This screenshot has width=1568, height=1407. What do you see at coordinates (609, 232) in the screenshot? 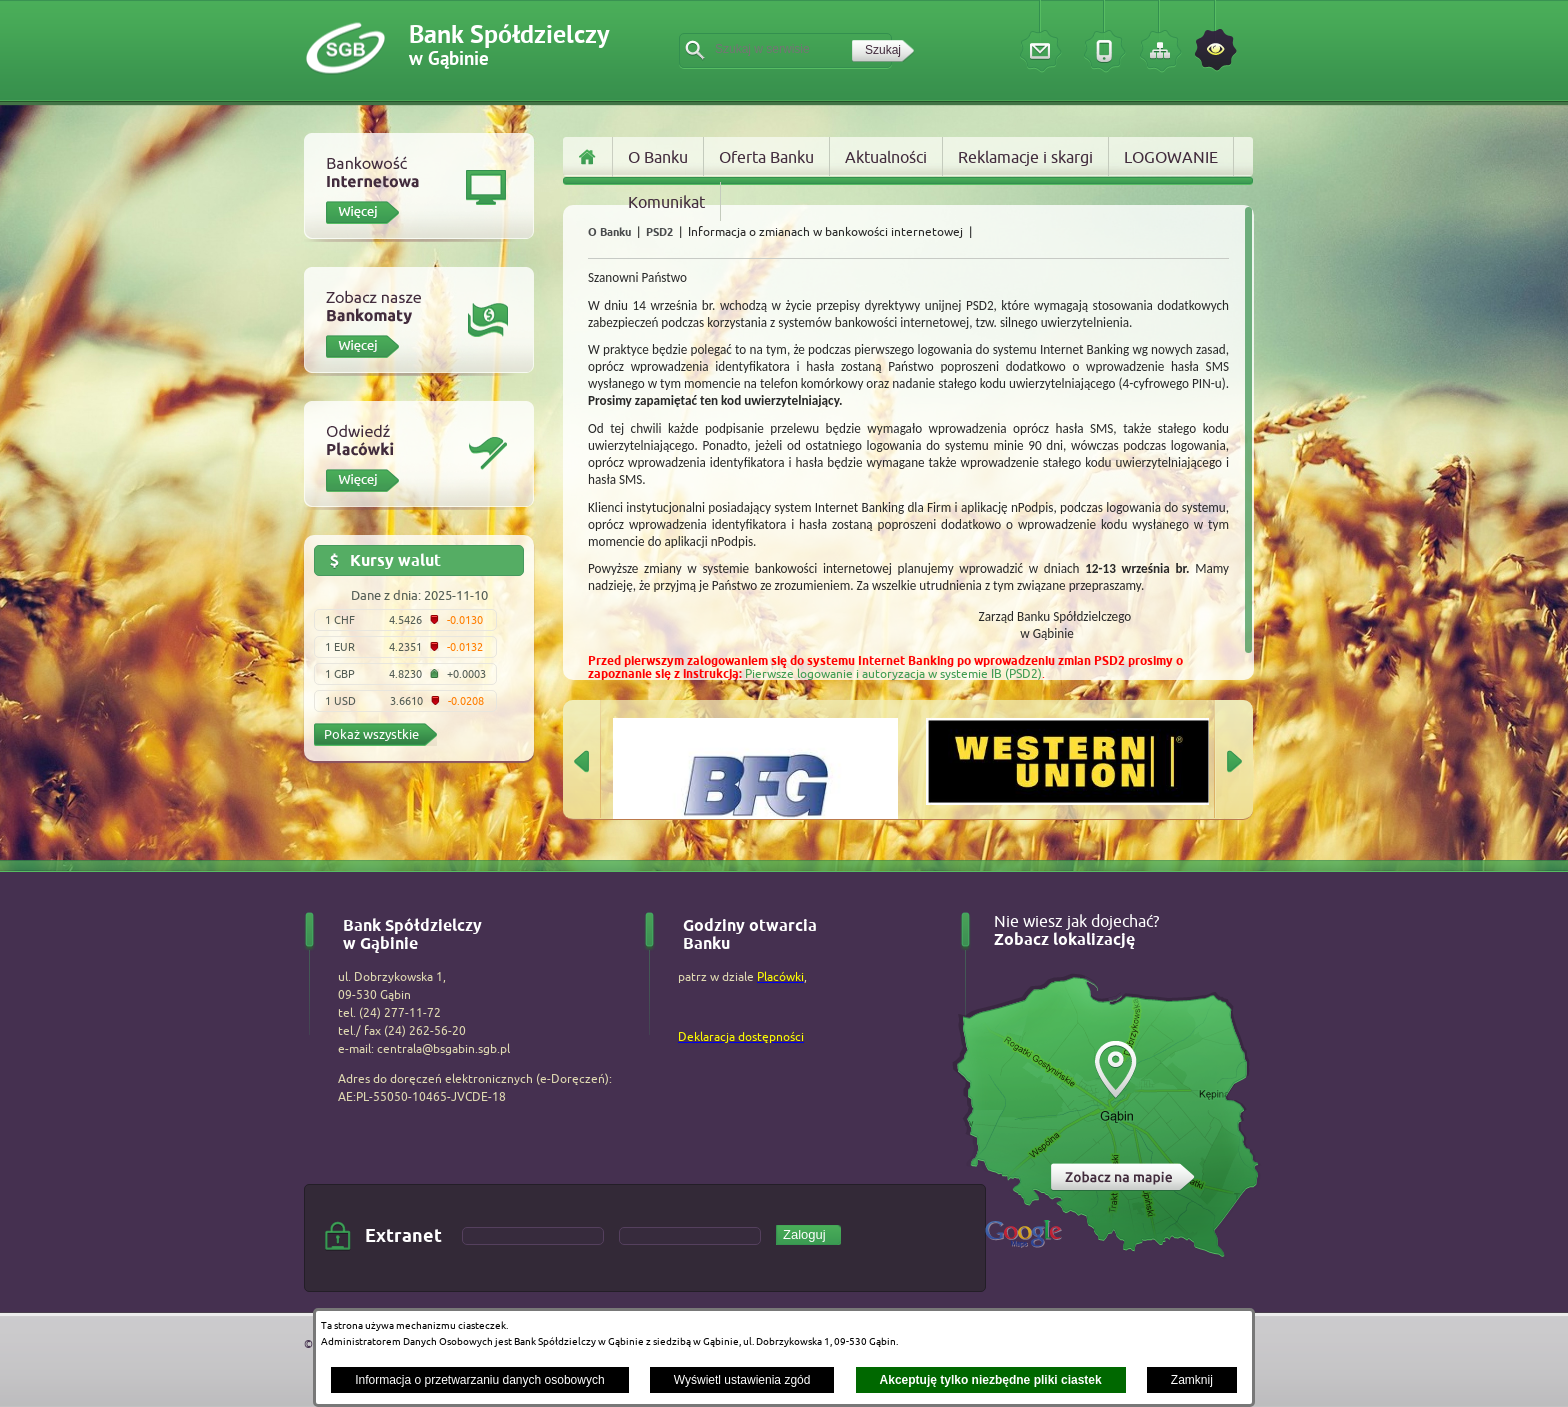
I see `O Banku` at bounding box center [609, 232].